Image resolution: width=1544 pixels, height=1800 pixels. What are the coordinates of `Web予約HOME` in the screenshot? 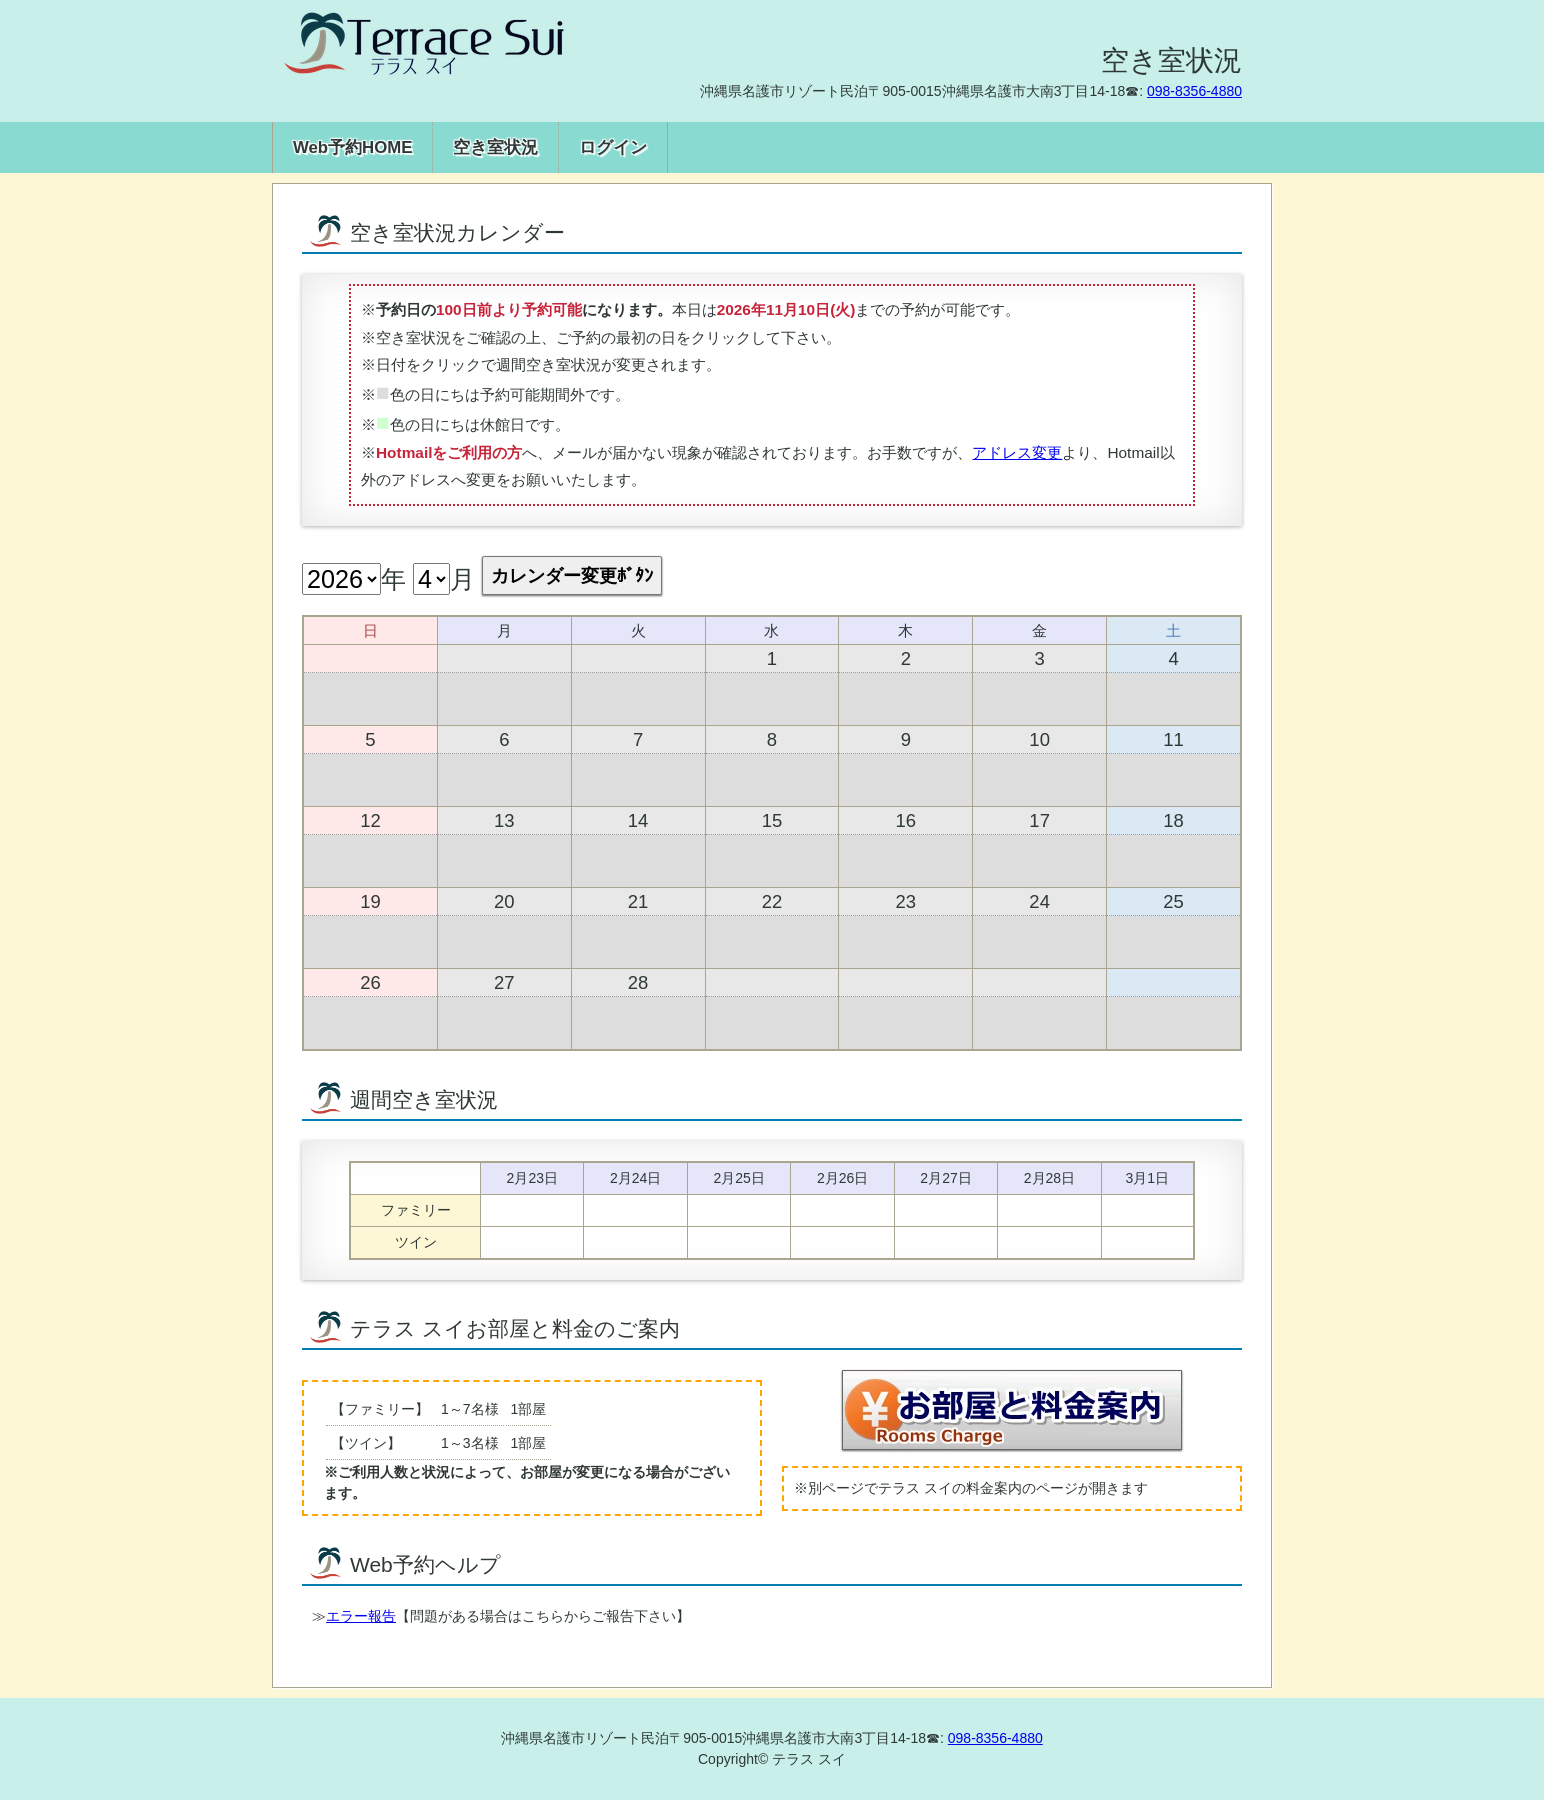 It's located at (352, 147).